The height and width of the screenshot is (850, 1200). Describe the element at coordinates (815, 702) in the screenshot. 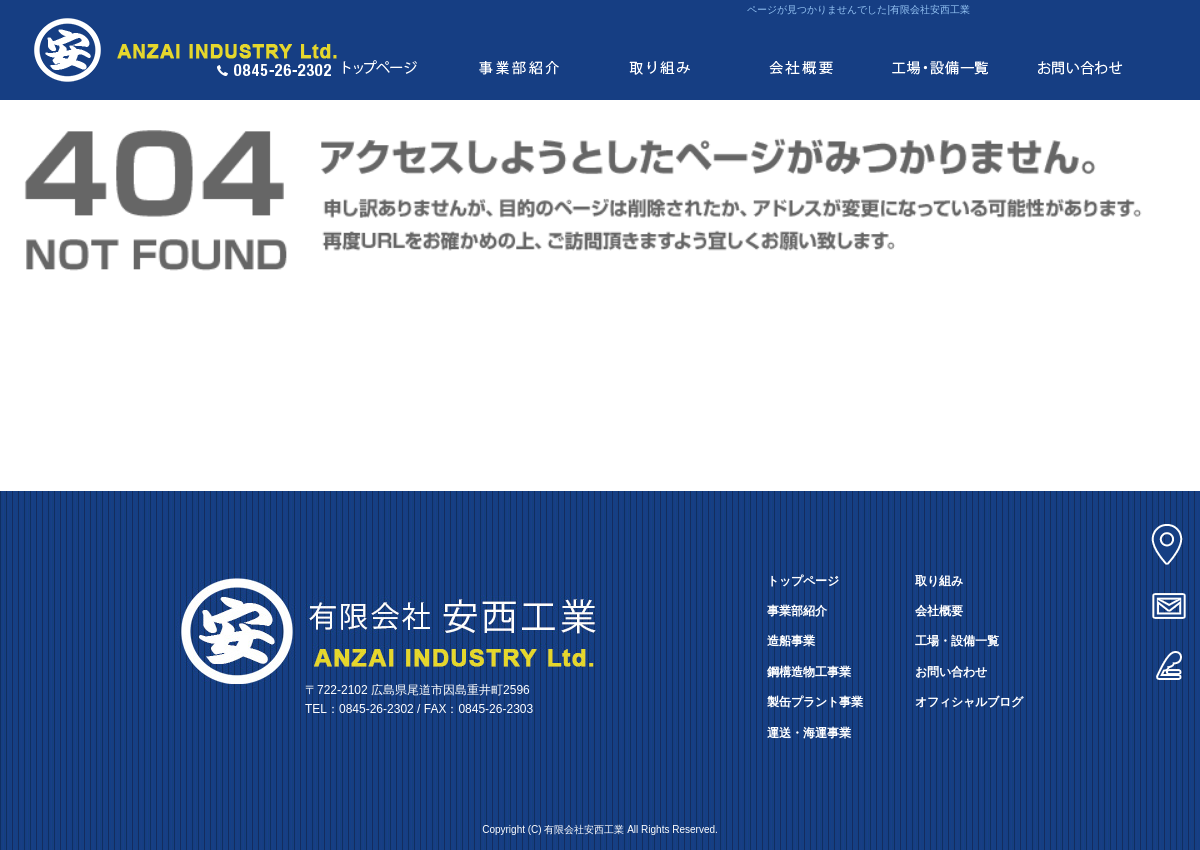

I see `製缶プラント事業` at that location.